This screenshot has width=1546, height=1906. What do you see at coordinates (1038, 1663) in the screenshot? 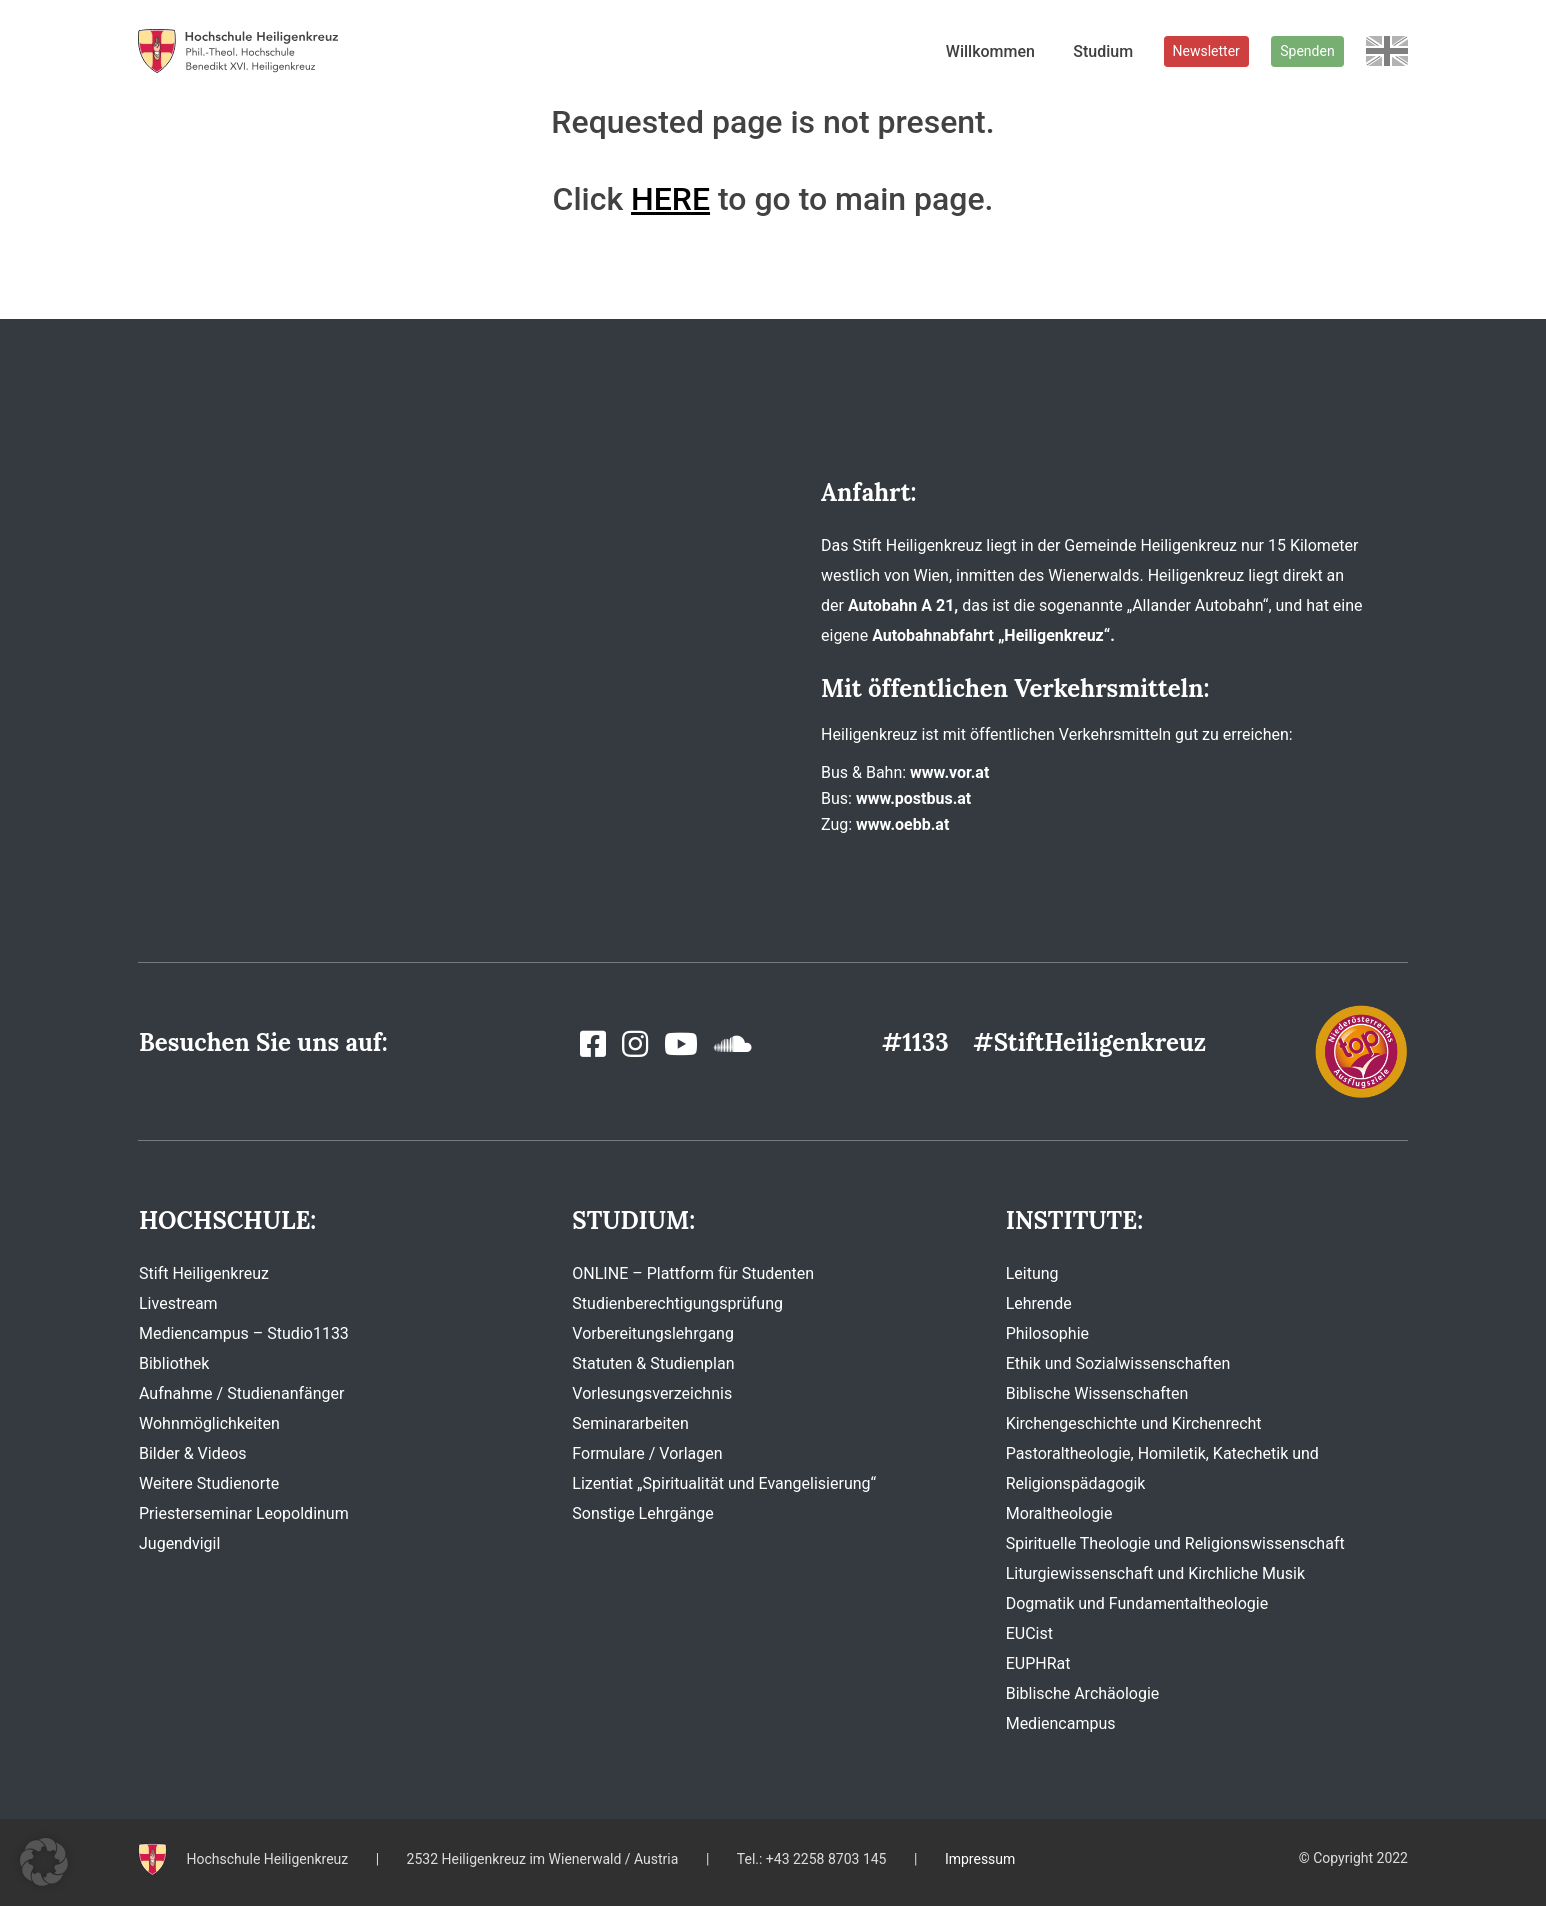
I see `EUPHRat` at bounding box center [1038, 1663].